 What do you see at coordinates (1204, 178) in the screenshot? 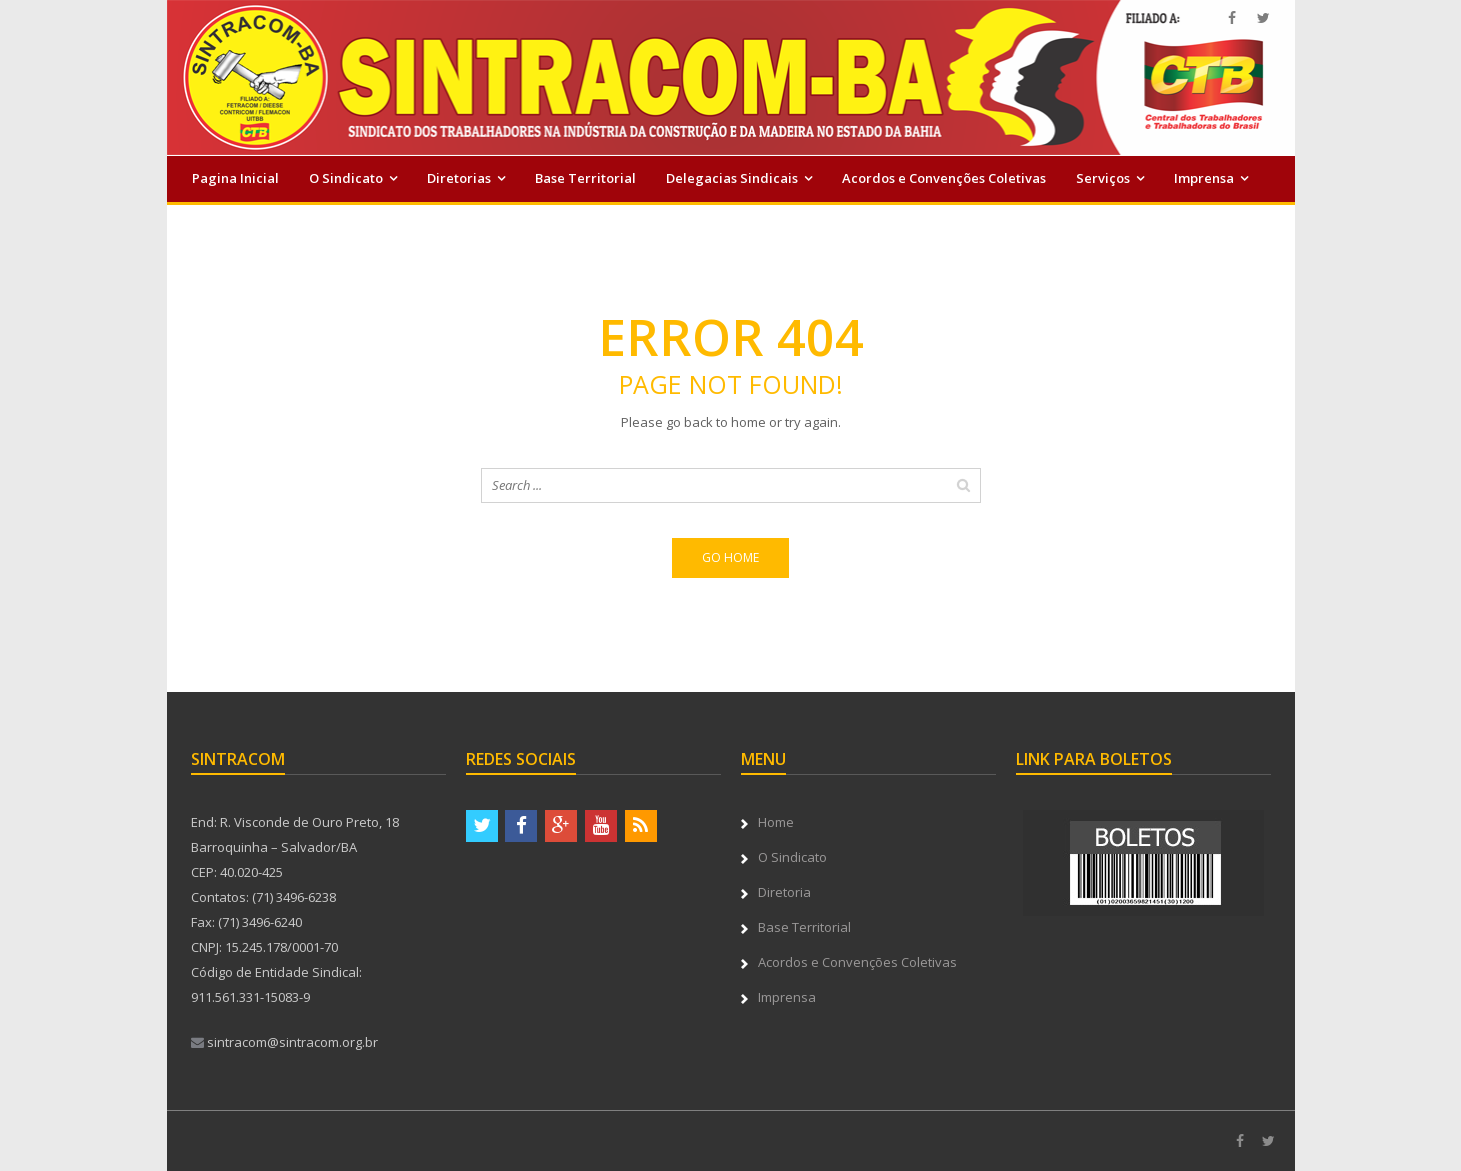
I see `Imprensa` at bounding box center [1204, 178].